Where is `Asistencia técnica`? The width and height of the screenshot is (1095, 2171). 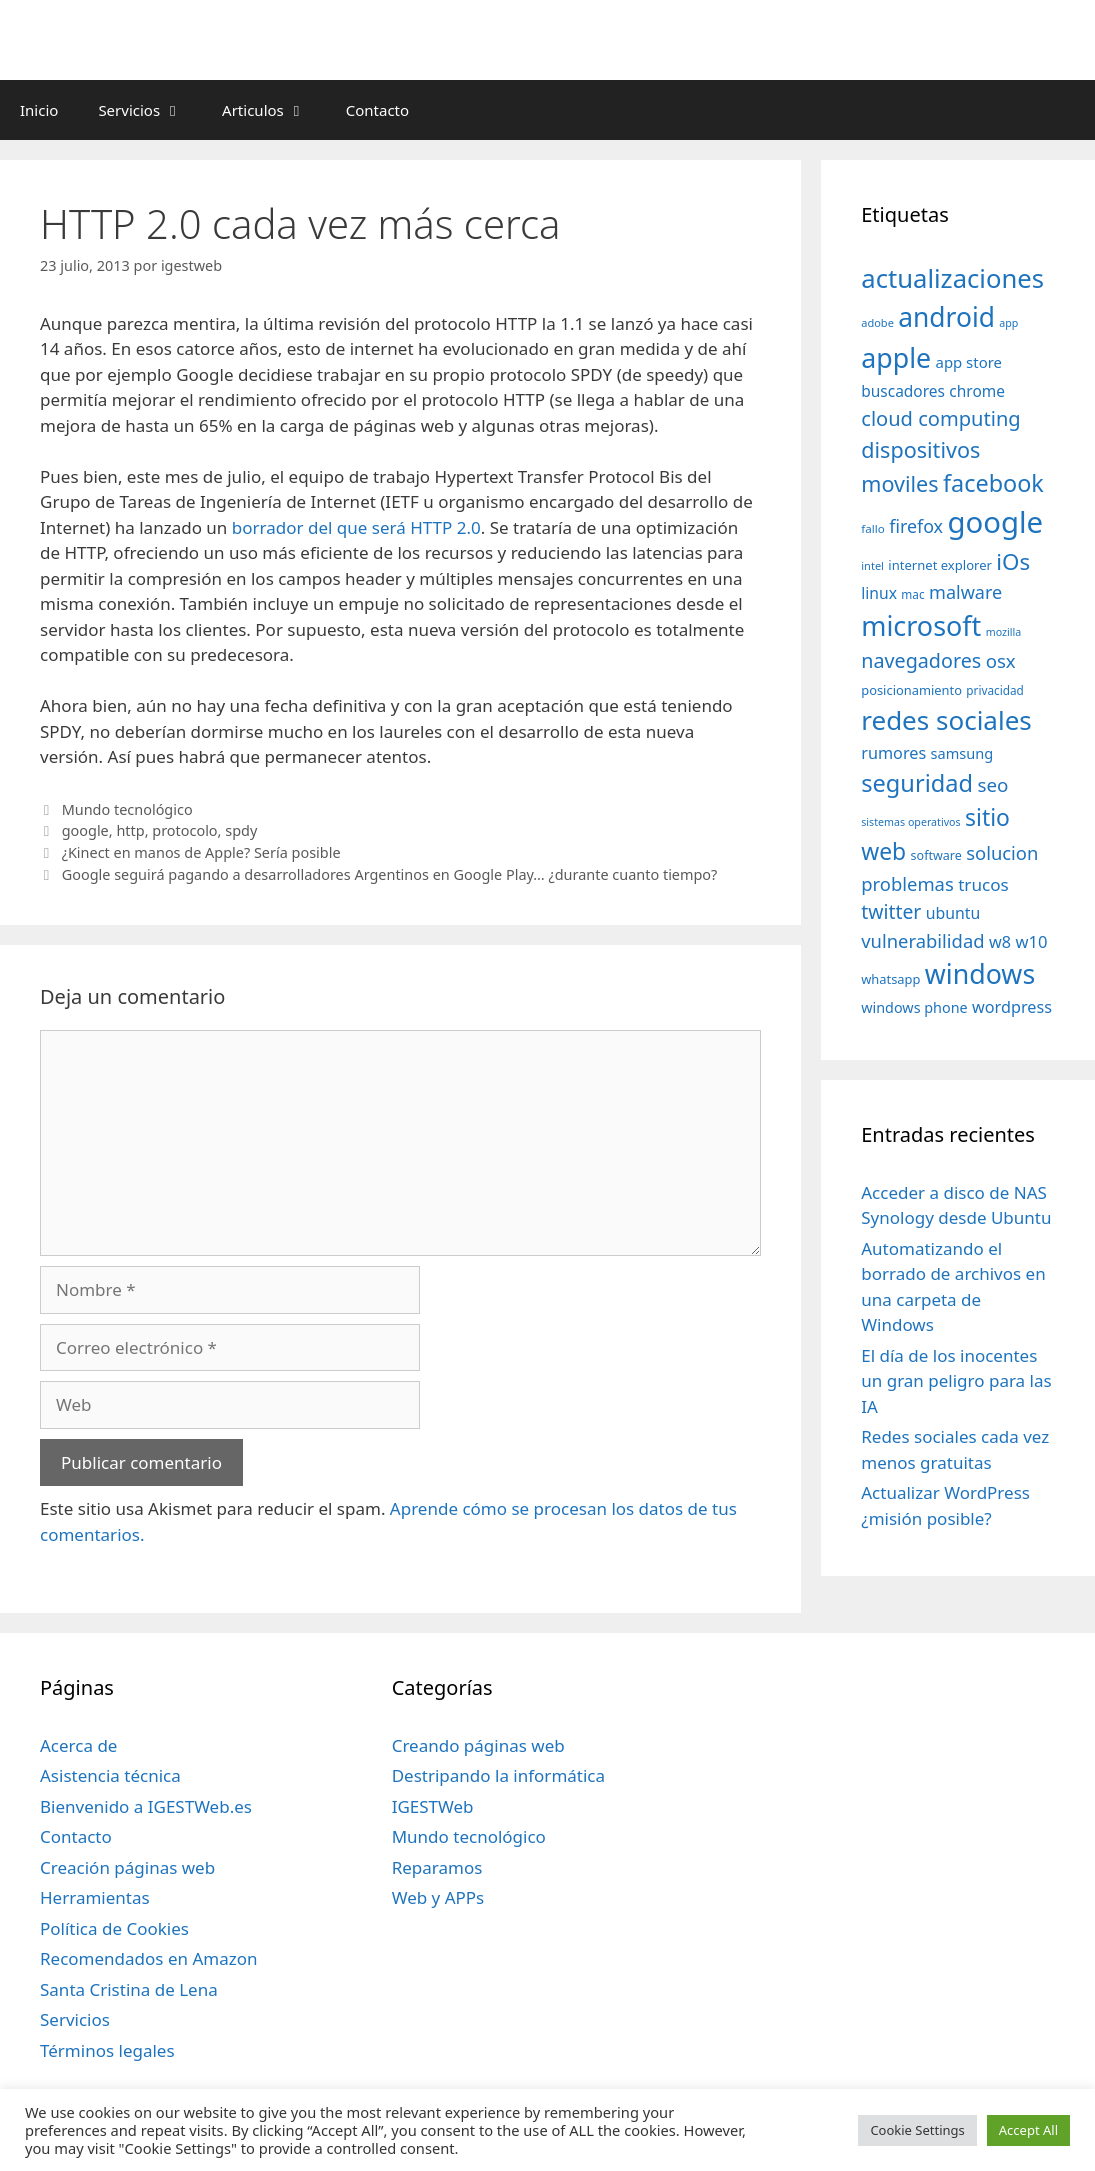
Asistencia técnica is located at coordinates (110, 1775).